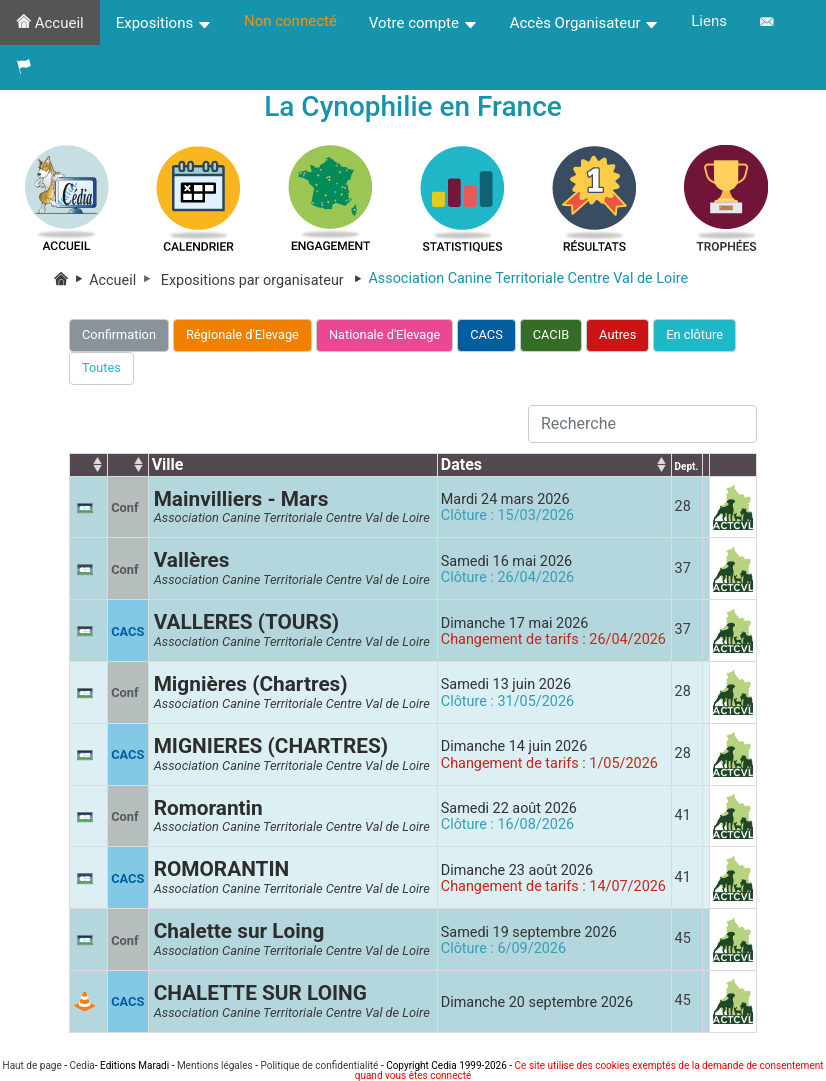 Image resolution: width=826 pixels, height=1081 pixels. What do you see at coordinates (585, 23) in the screenshot?
I see `Accès Organisateur` at bounding box center [585, 23].